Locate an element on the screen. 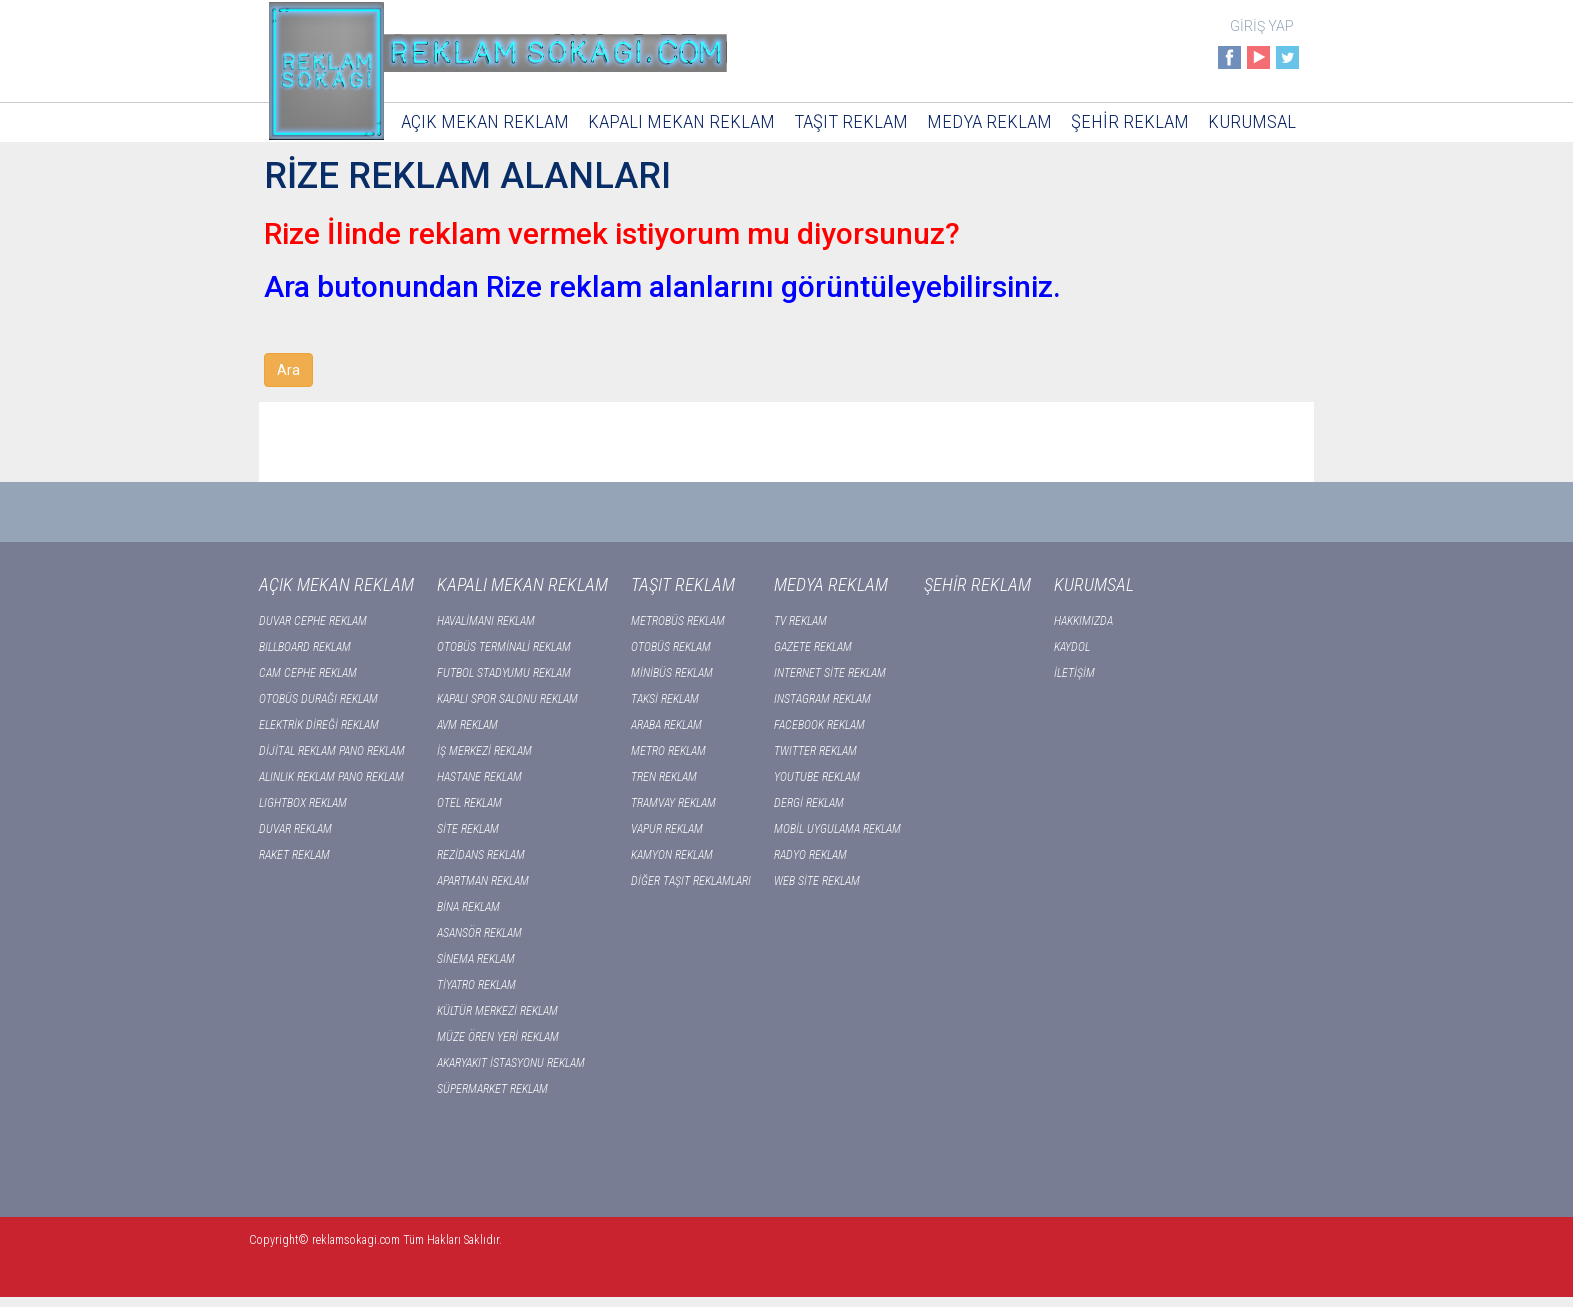 Image resolution: width=1573 pixels, height=1307 pixels. INTERNET SİTE REKLAM is located at coordinates (830, 673).